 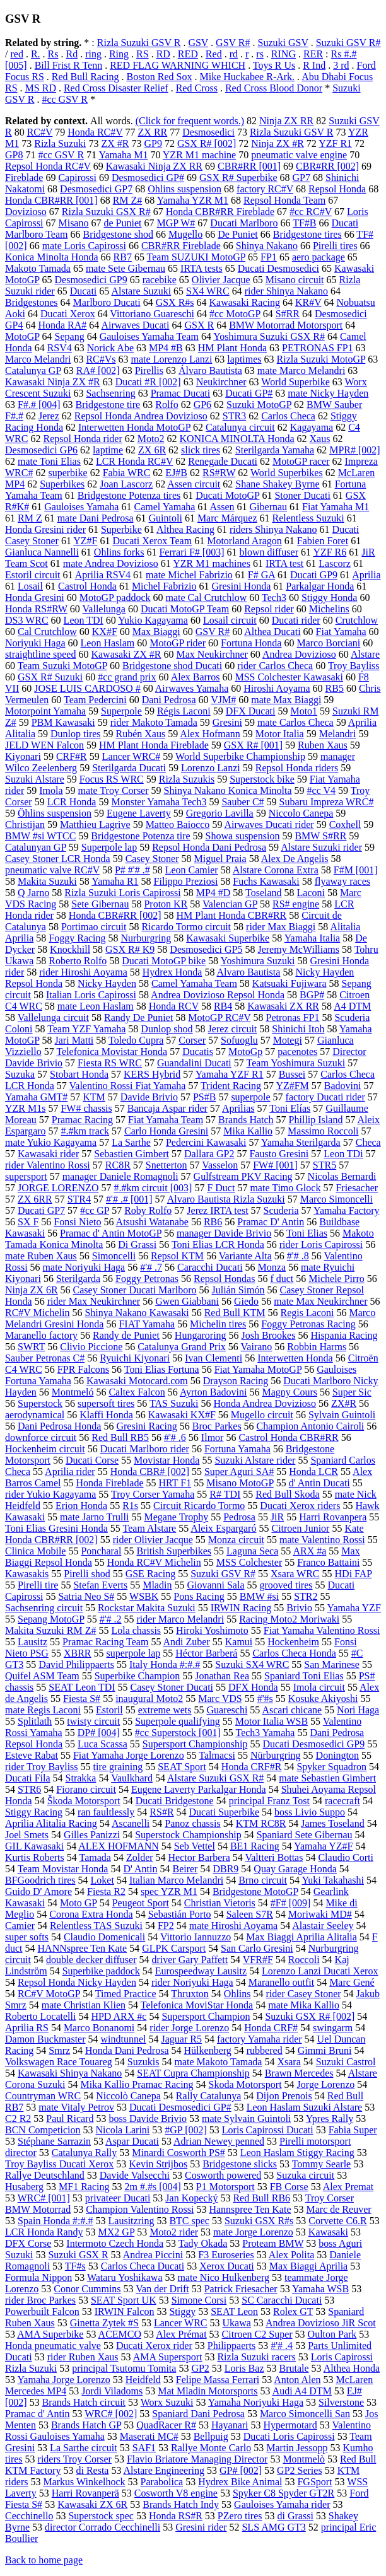 What do you see at coordinates (335, 506) in the screenshot?
I see `Fiat Yamaha M1` at bounding box center [335, 506].